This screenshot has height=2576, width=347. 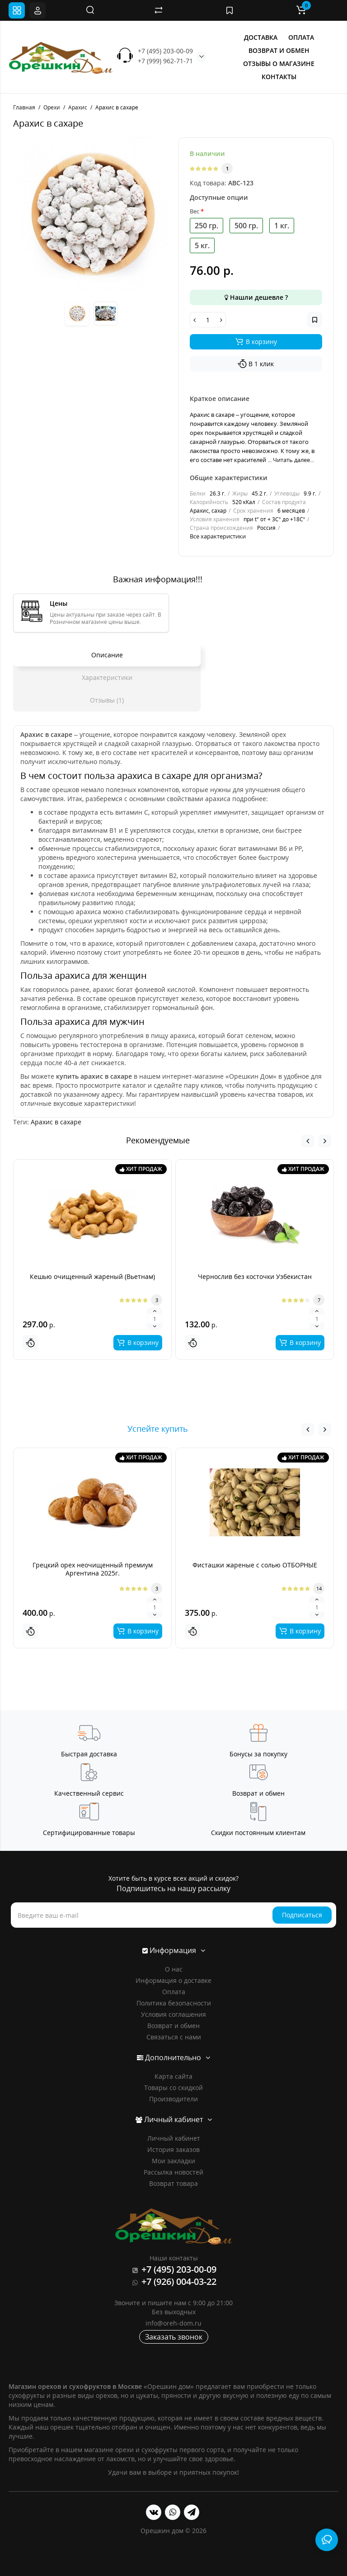 What do you see at coordinates (293, 460) in the screenshot?
I see `Читать далее...` at bounding box center [293, 460].